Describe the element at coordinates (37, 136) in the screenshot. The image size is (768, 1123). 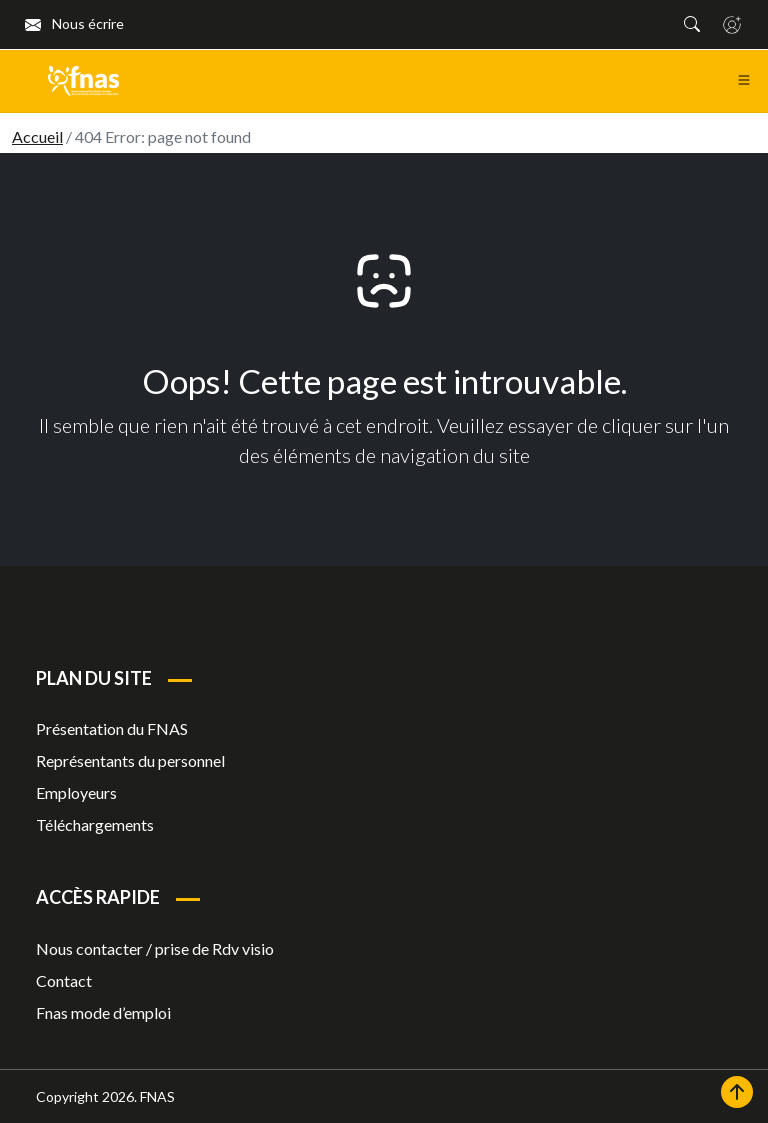
I see `Accueil` at that location.